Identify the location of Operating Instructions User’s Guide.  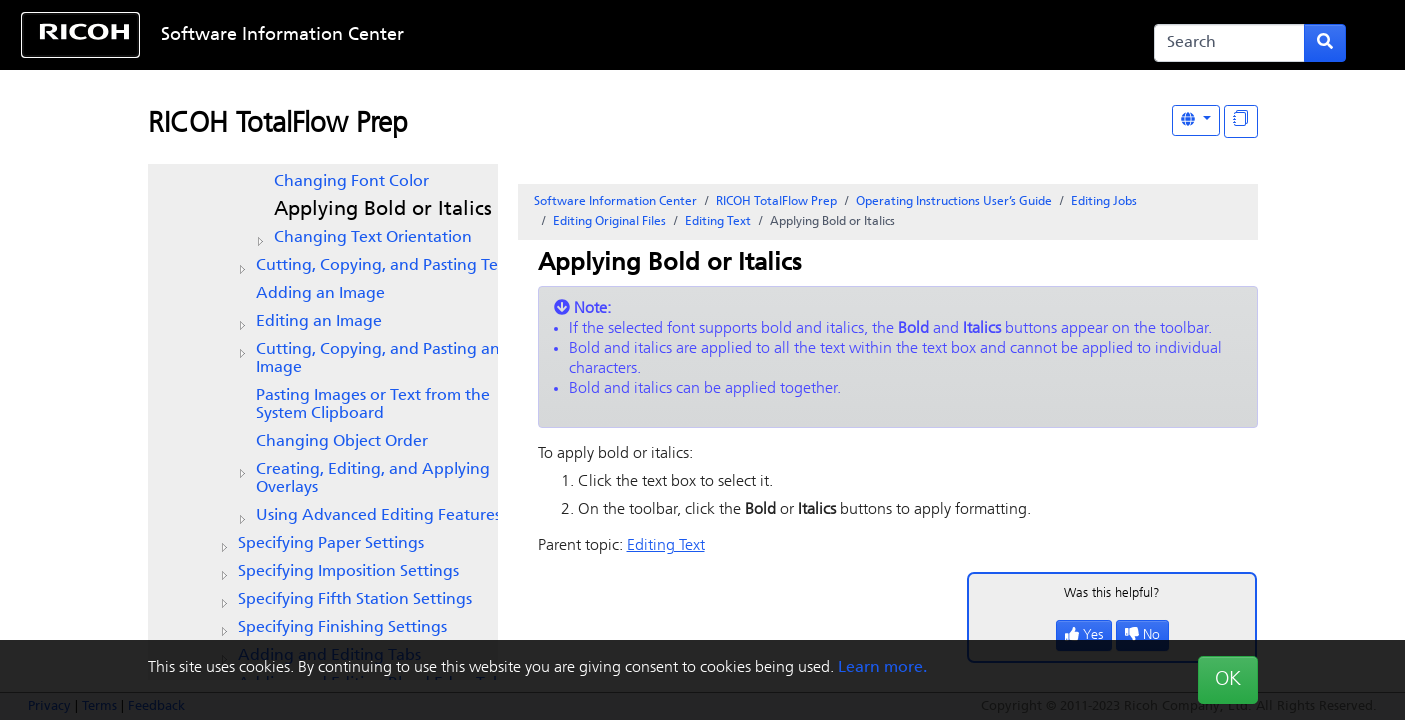
(954, 202).